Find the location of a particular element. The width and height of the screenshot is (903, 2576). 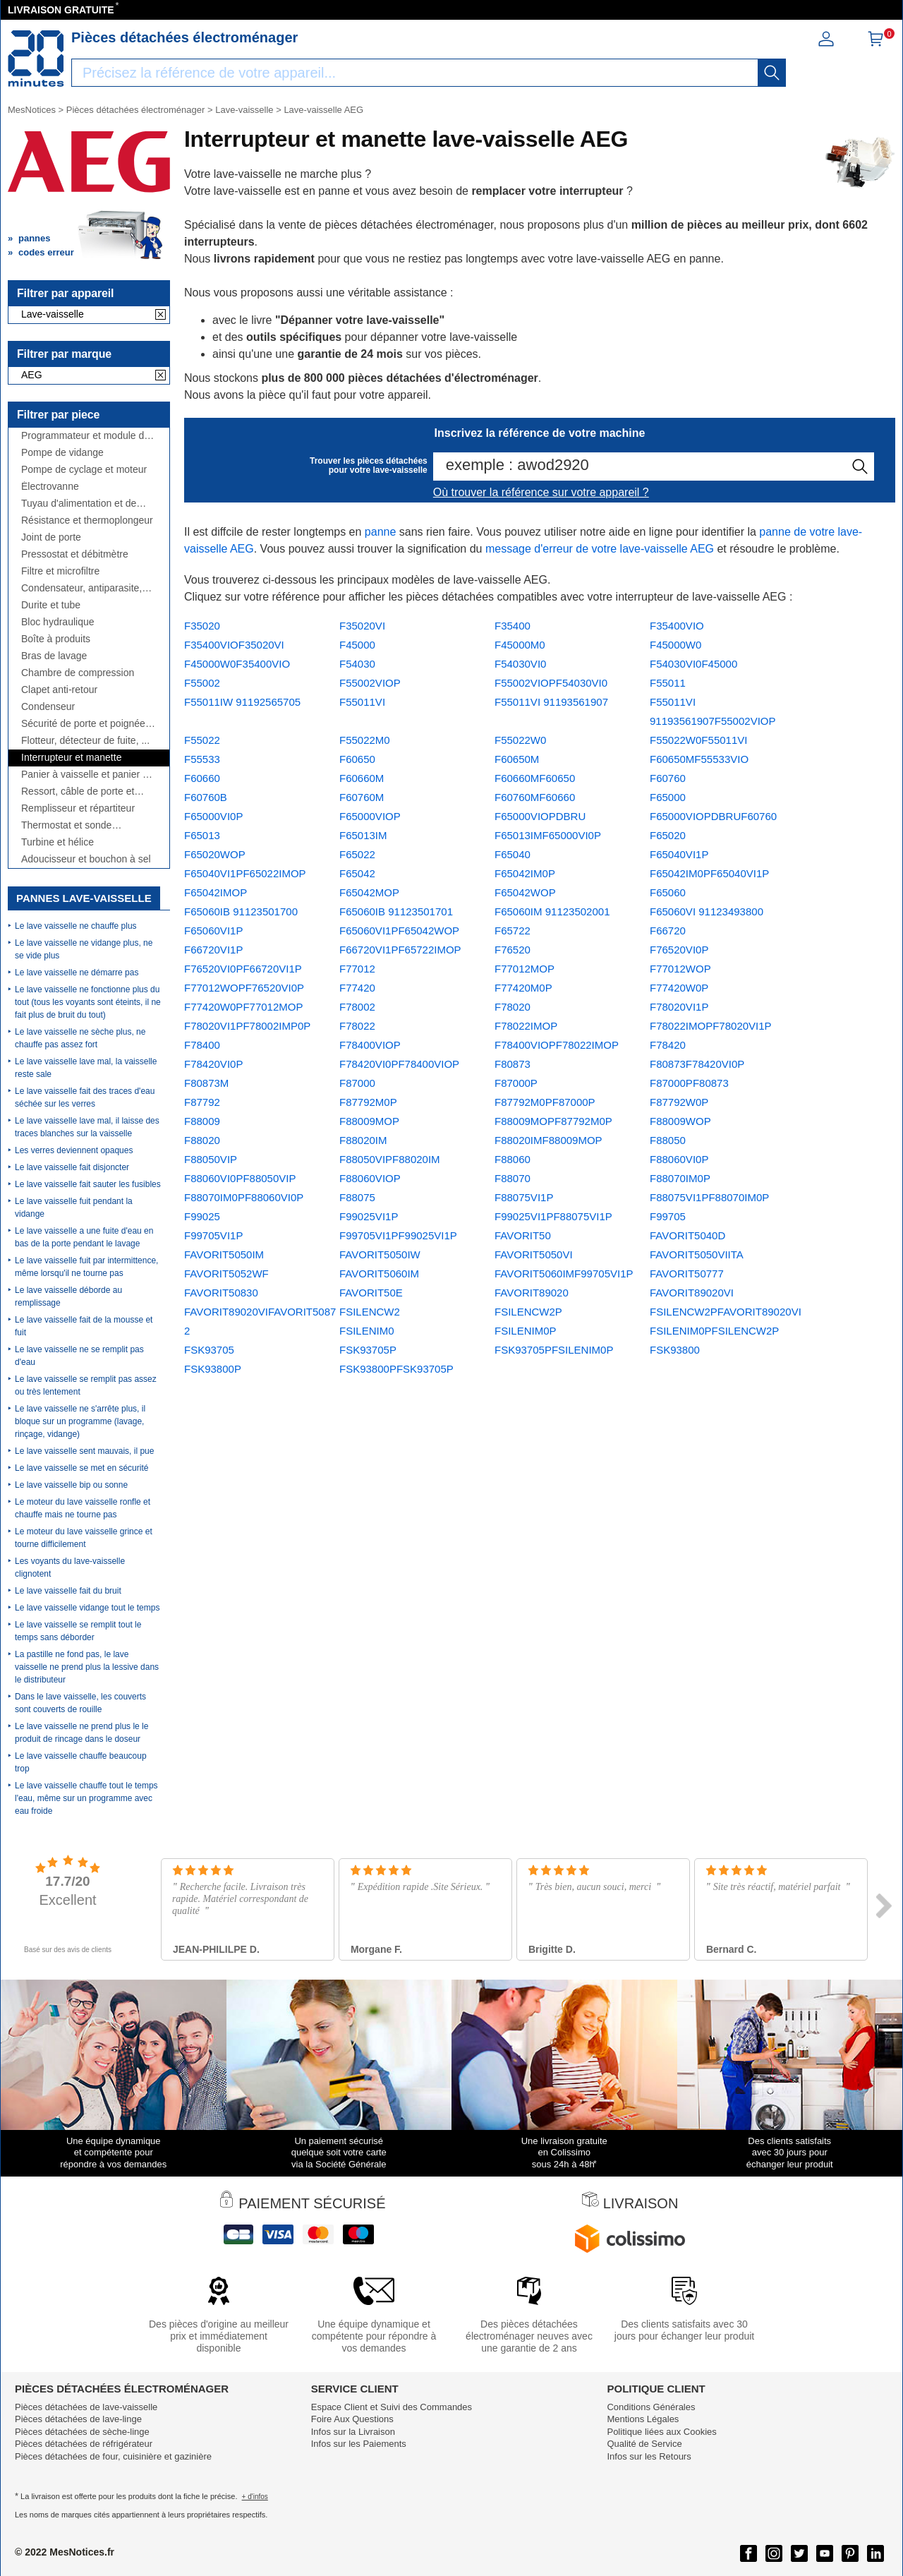

F88050VIPF88020IM is located at coordinates (389, 1159).